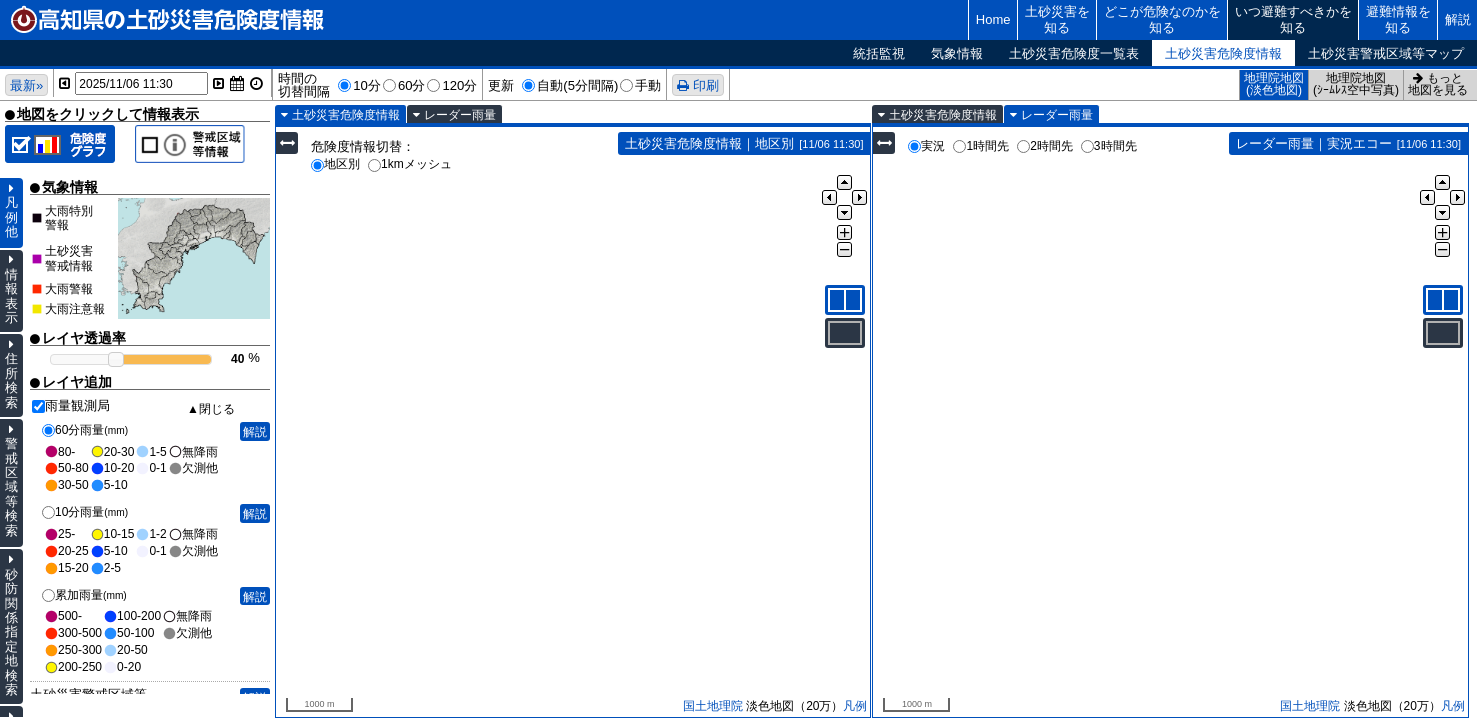 This screenshot has width=1477, height=720. What do you see at coordinates (1057, 19) in the screenshot?
I see `土砂災害を知る` at bounding box center [1057, 19].